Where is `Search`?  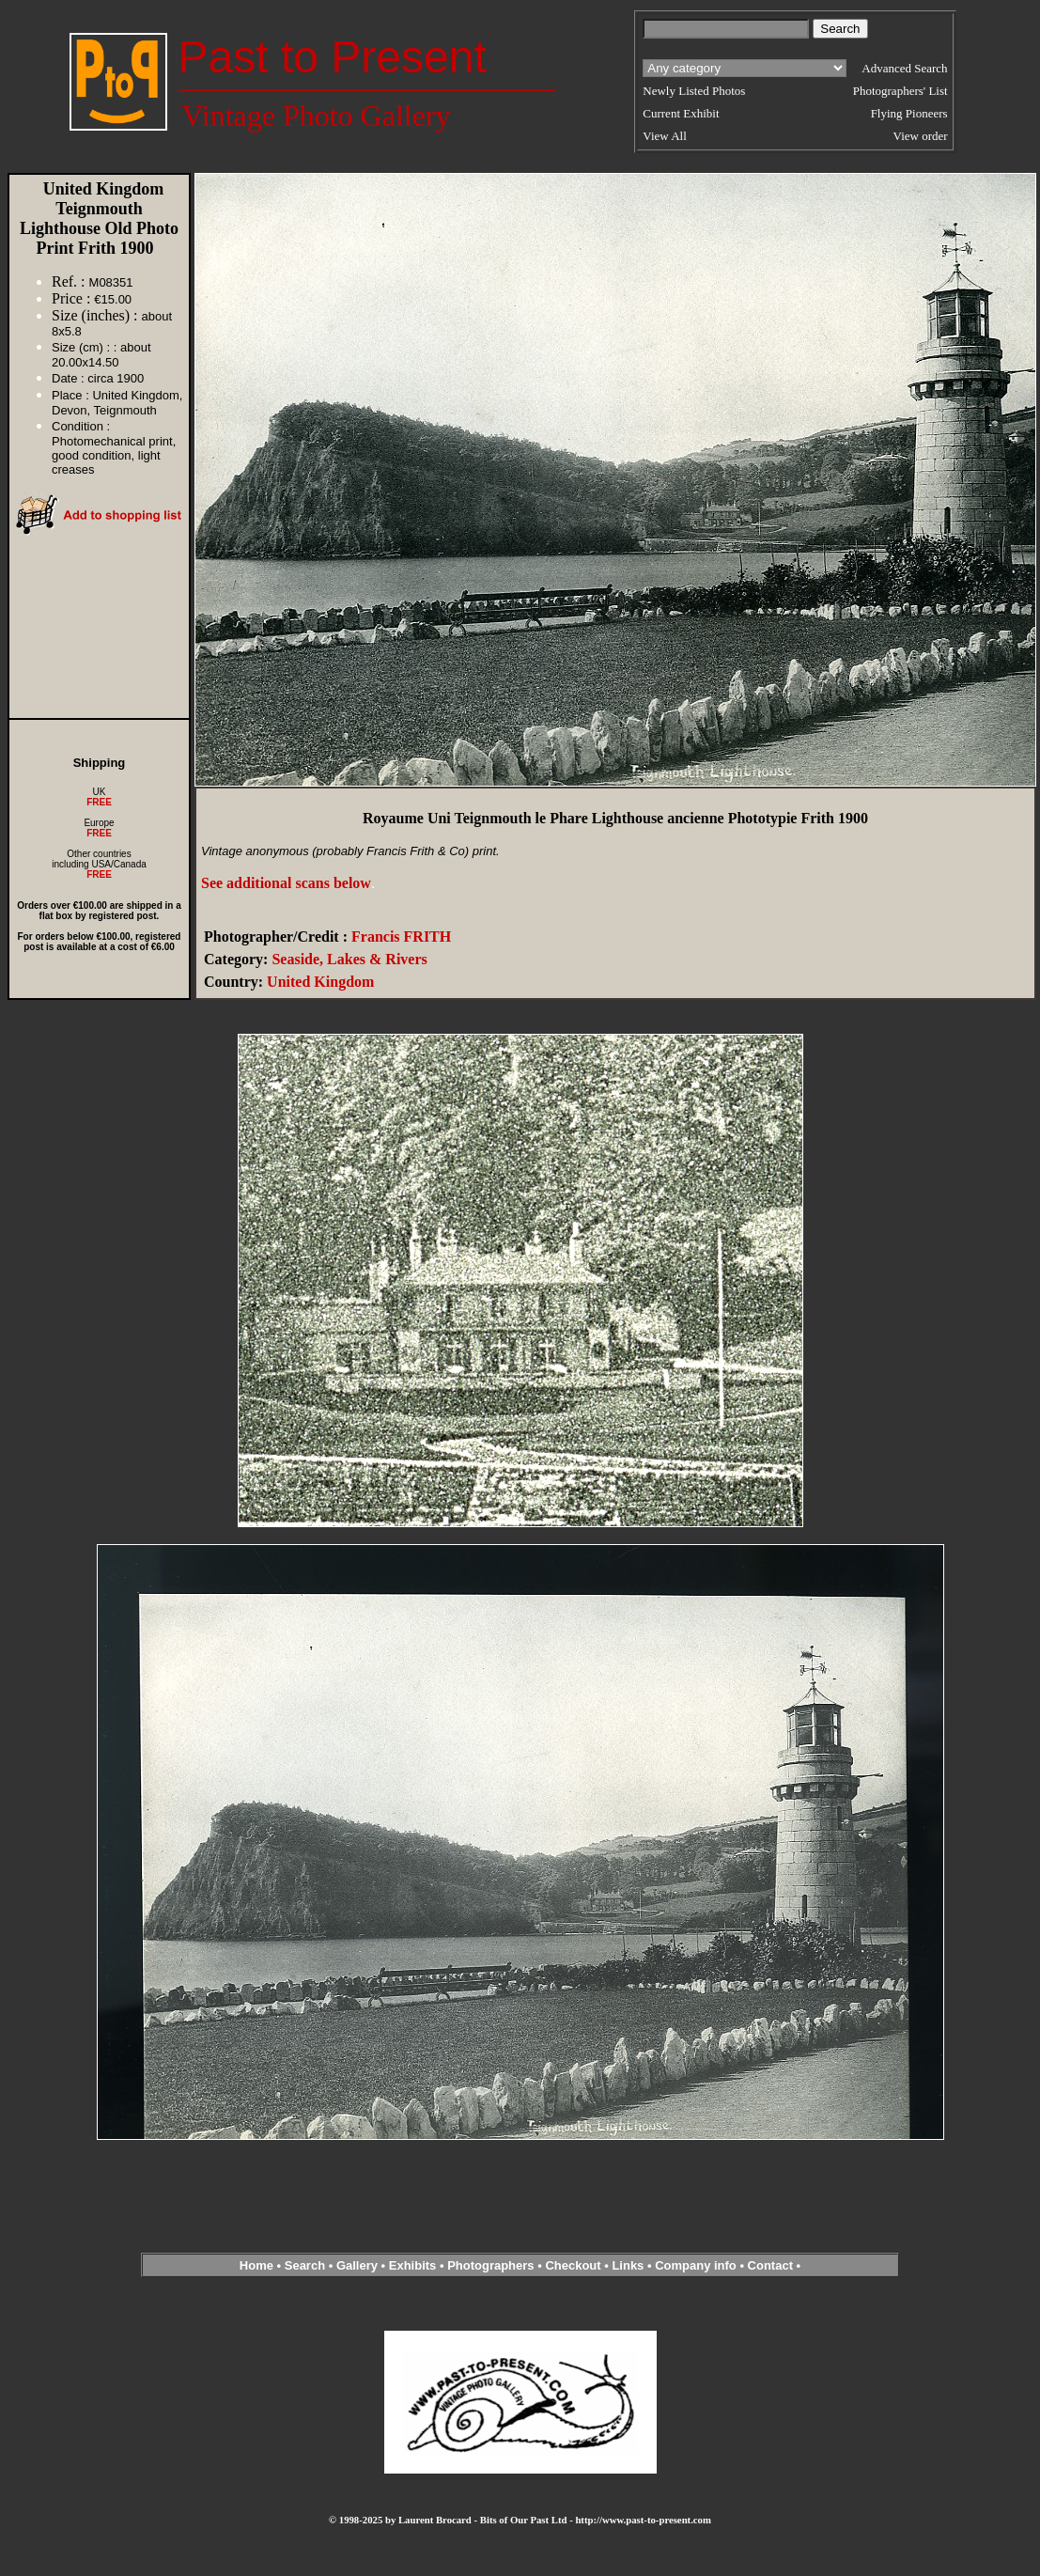
Search is located at coordinates (305, 2265).